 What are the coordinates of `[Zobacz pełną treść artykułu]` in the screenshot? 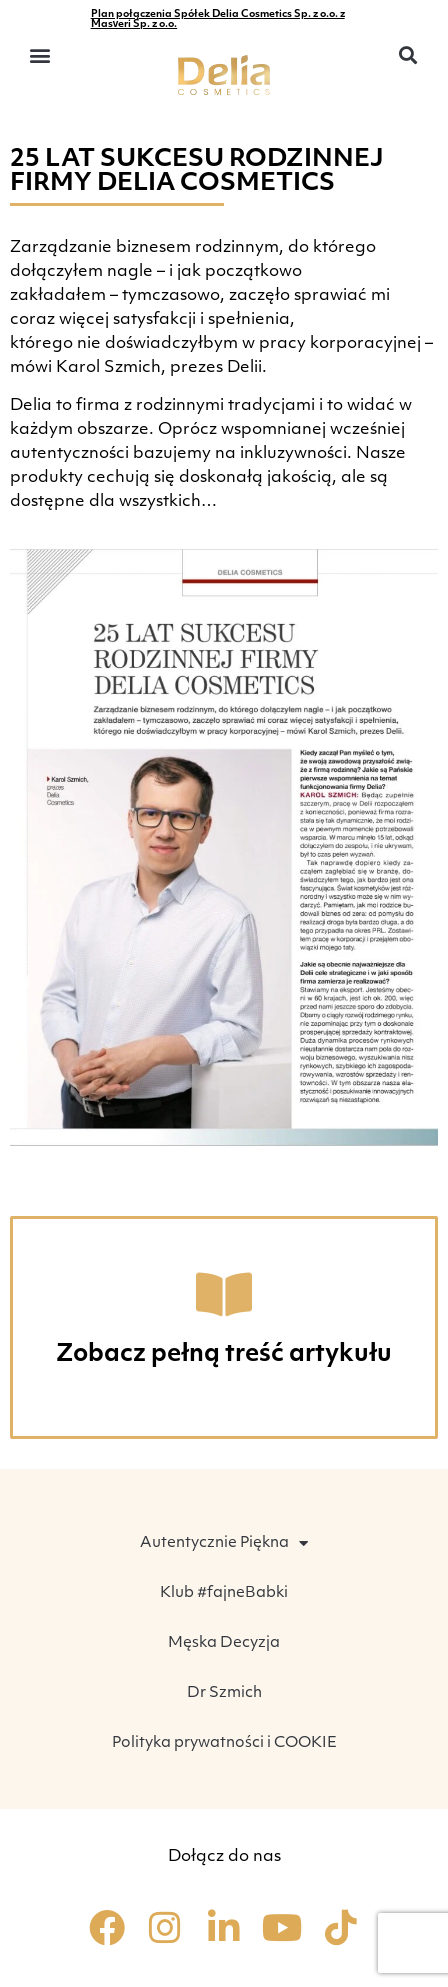 It's located at (224, 1294).